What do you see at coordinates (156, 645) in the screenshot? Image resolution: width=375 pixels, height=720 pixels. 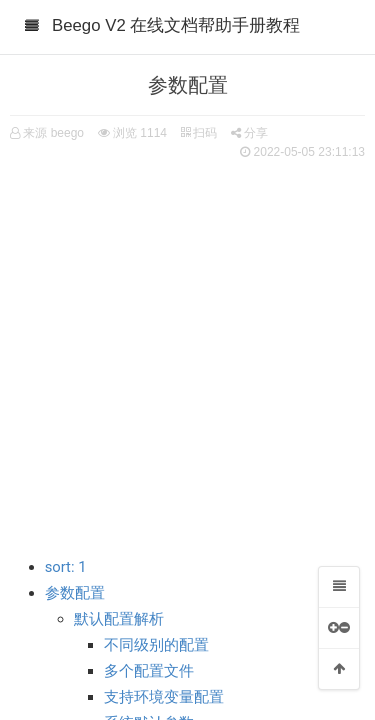 I see `不同级别的配置` at bounding box center [156, 645].